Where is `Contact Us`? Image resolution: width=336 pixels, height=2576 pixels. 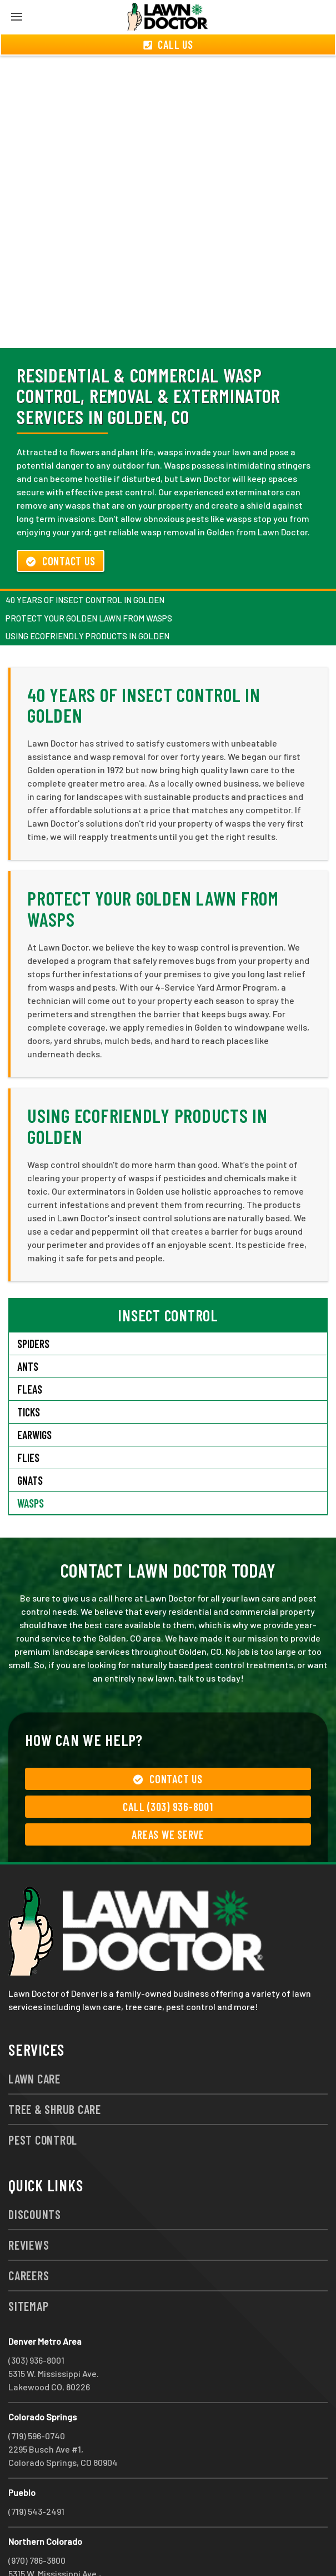
Contact Us is located at coordinates (60, 521).